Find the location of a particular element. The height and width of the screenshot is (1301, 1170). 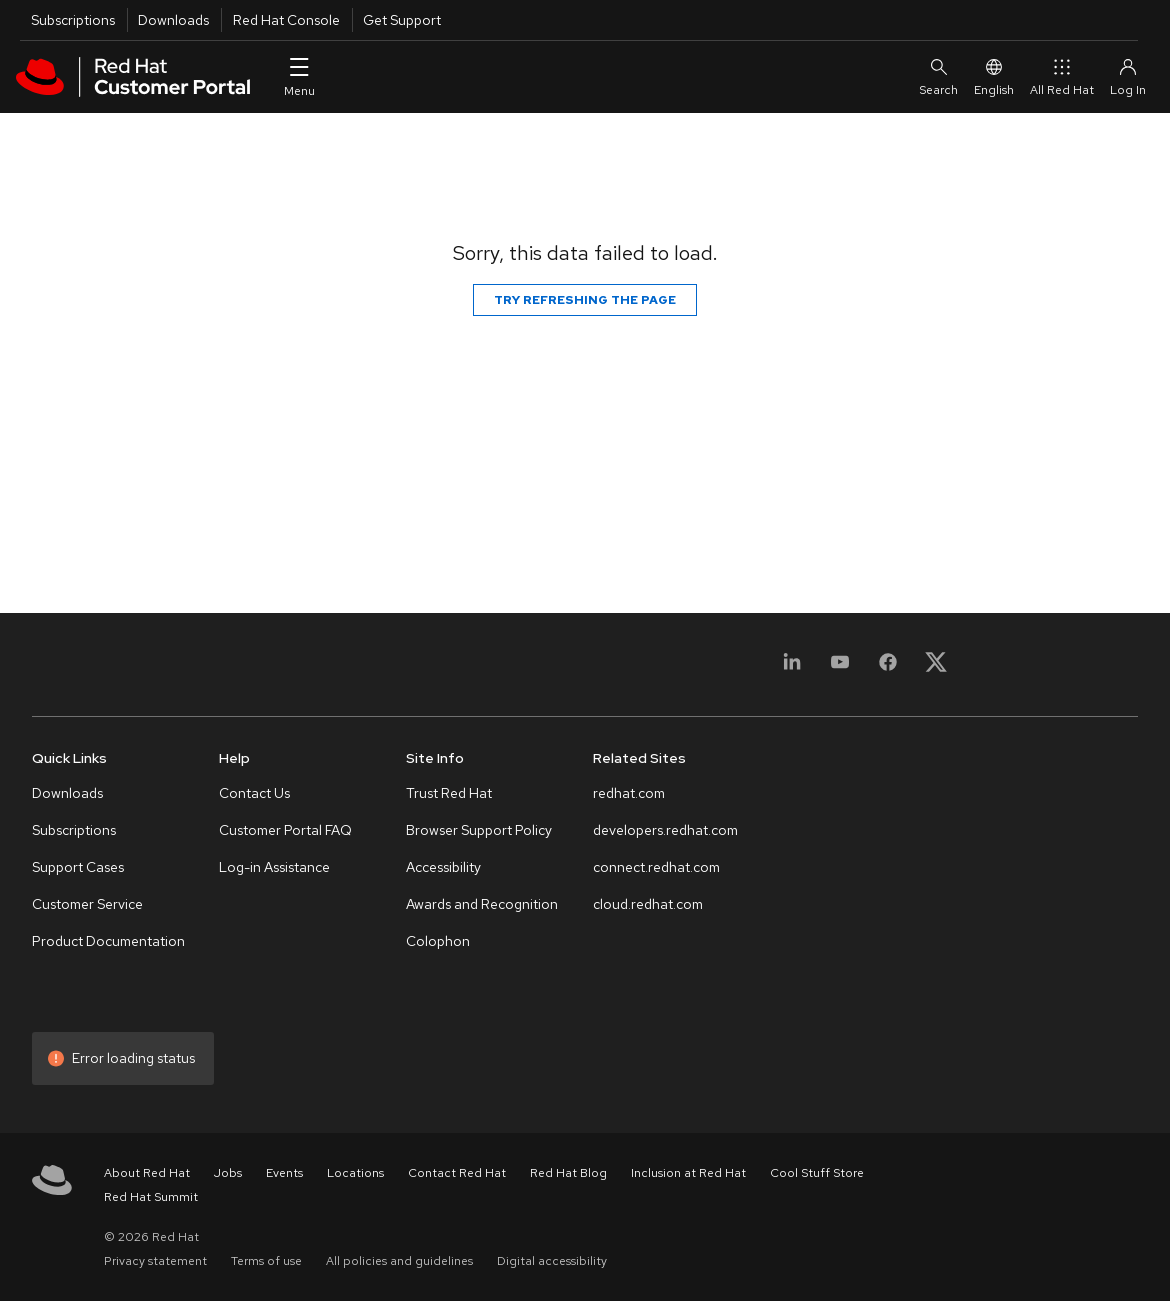

Get Support is located at coordinates (402, 20).